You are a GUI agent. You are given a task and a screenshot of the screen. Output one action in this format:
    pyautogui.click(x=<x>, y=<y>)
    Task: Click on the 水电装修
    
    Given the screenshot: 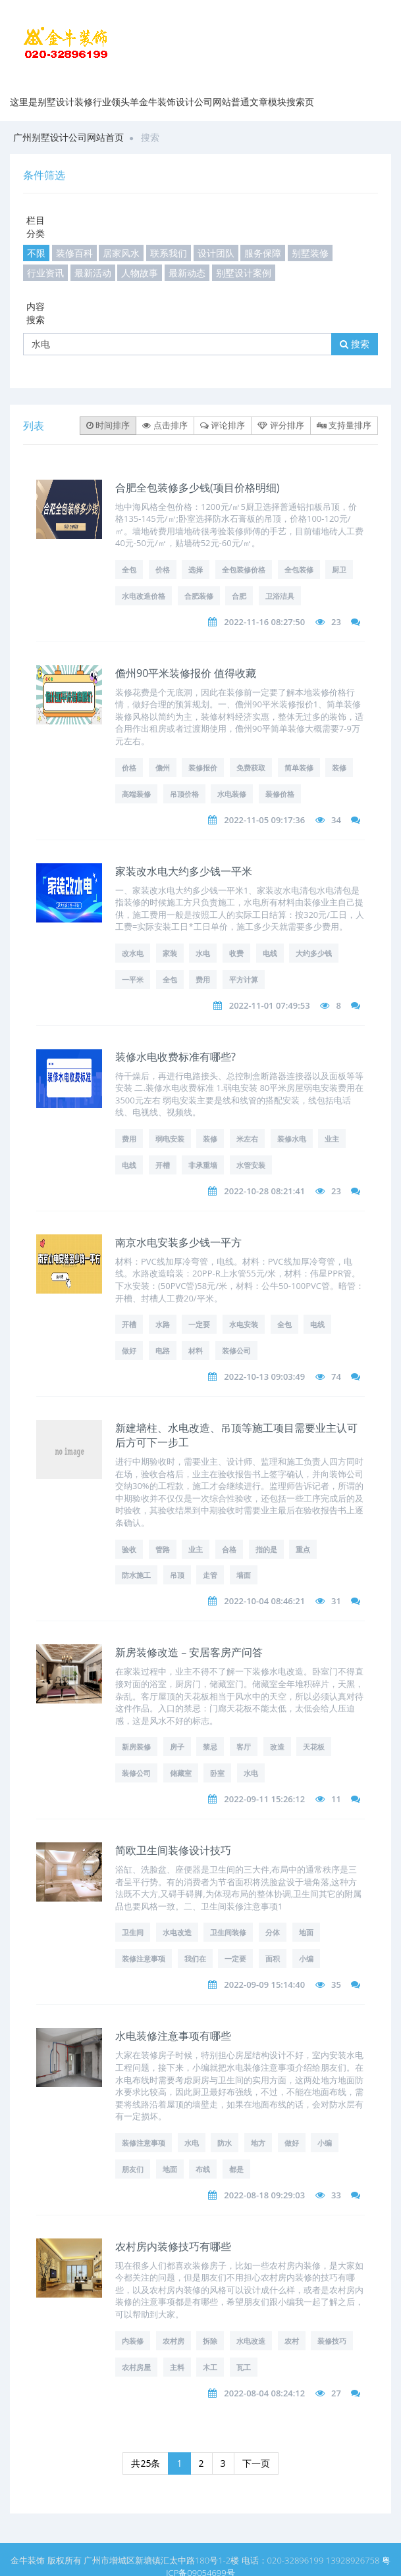 What is the action you would take?
    pyautogui.click(x=231, y=794)
    